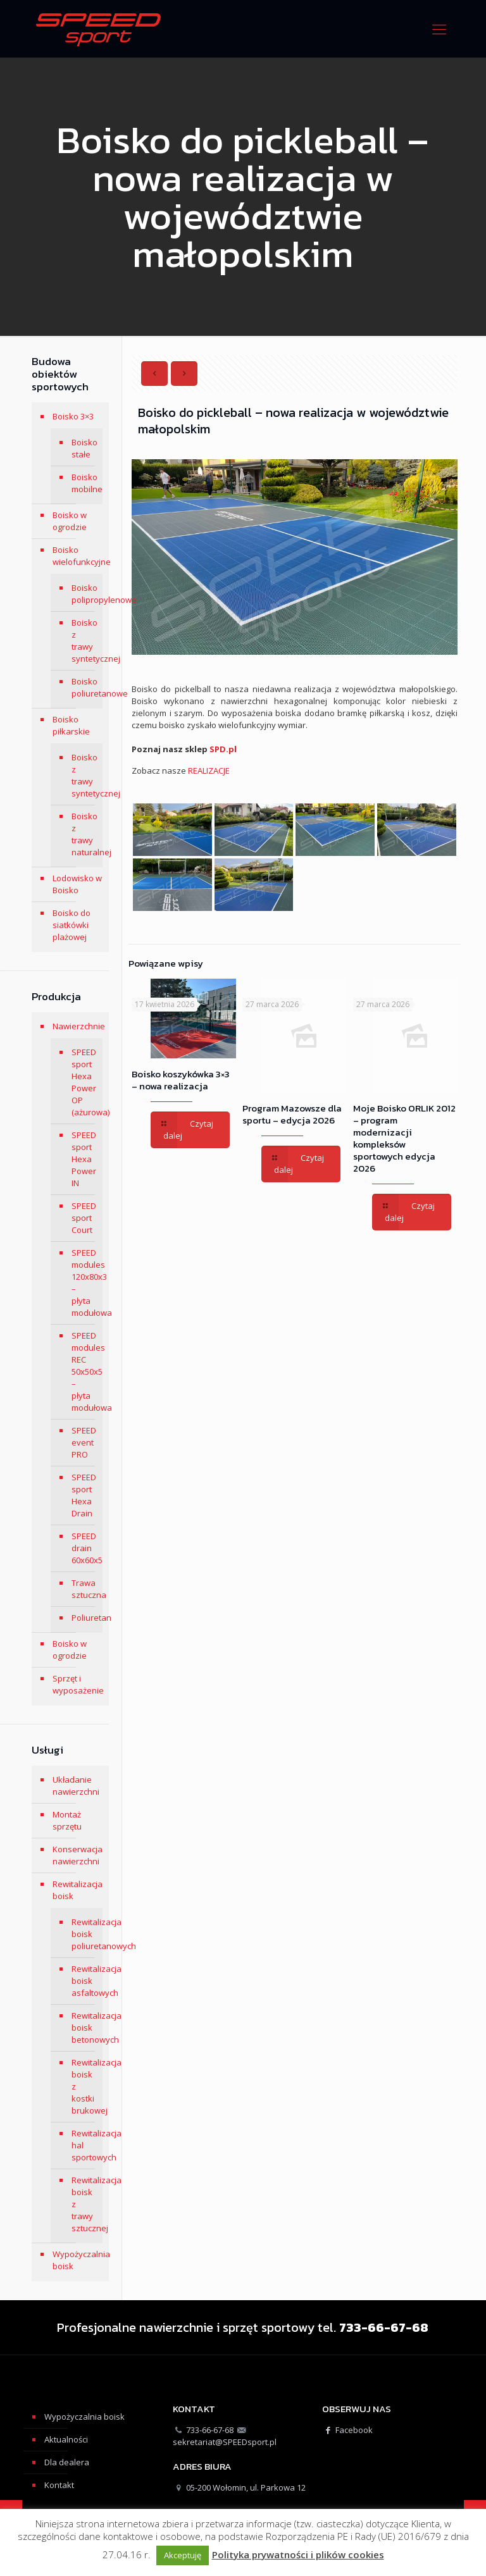 Image resolution: width=486 pixels, height=2576 pixels. Describe the element at coordinates (84, 2086) in the screenshot. I see `Rewitalizacja boisk z kostki brukowej` at that location.